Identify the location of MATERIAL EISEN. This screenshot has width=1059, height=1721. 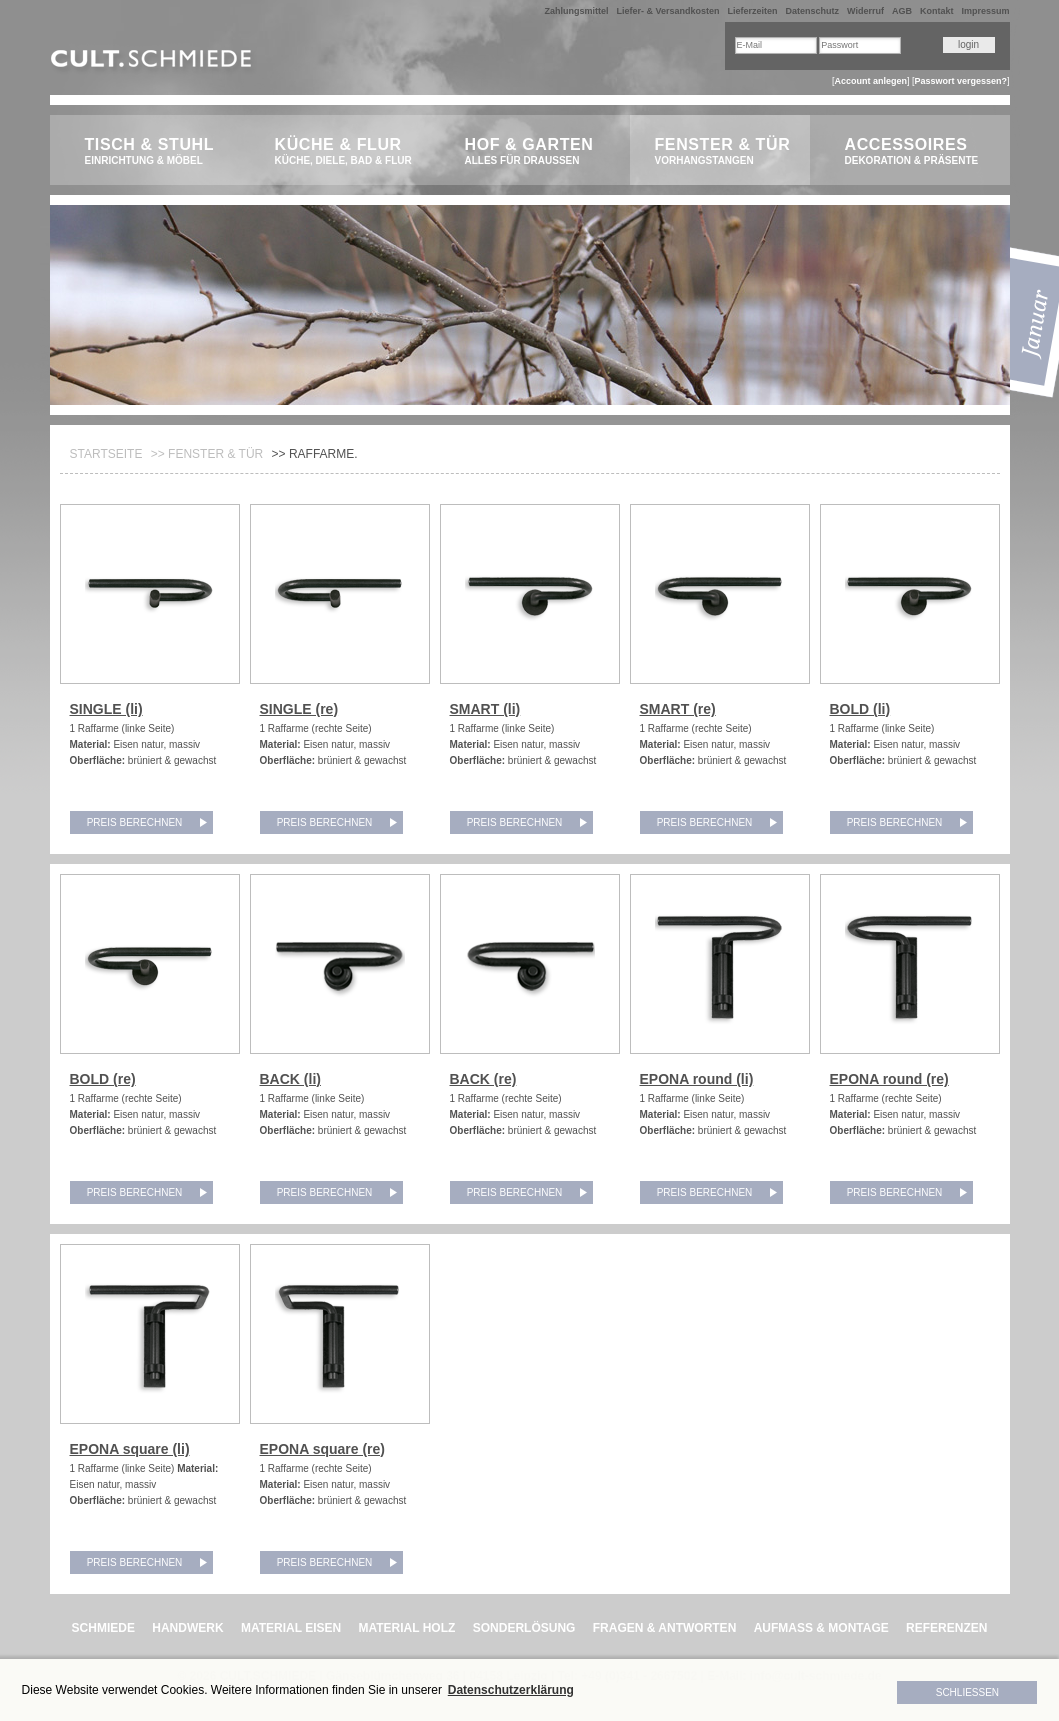
(291, 1628).